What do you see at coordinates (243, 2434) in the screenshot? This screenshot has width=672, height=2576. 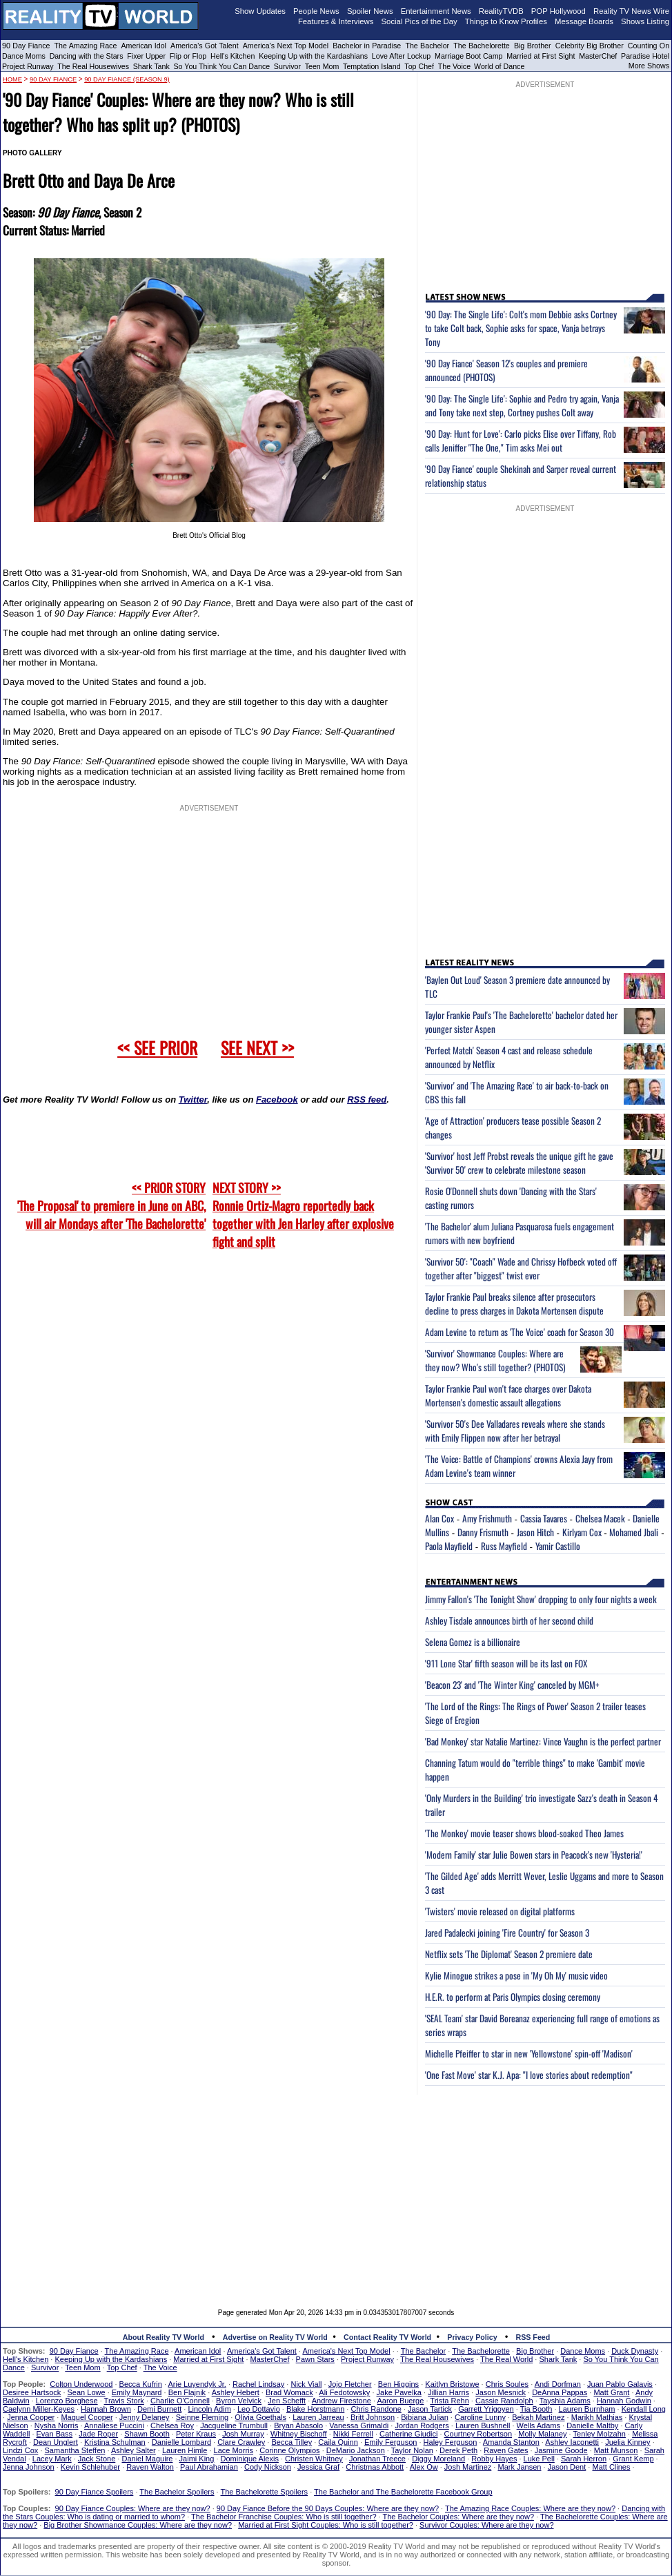 I see `Josh Murray` at bounding box center [243, 2434].